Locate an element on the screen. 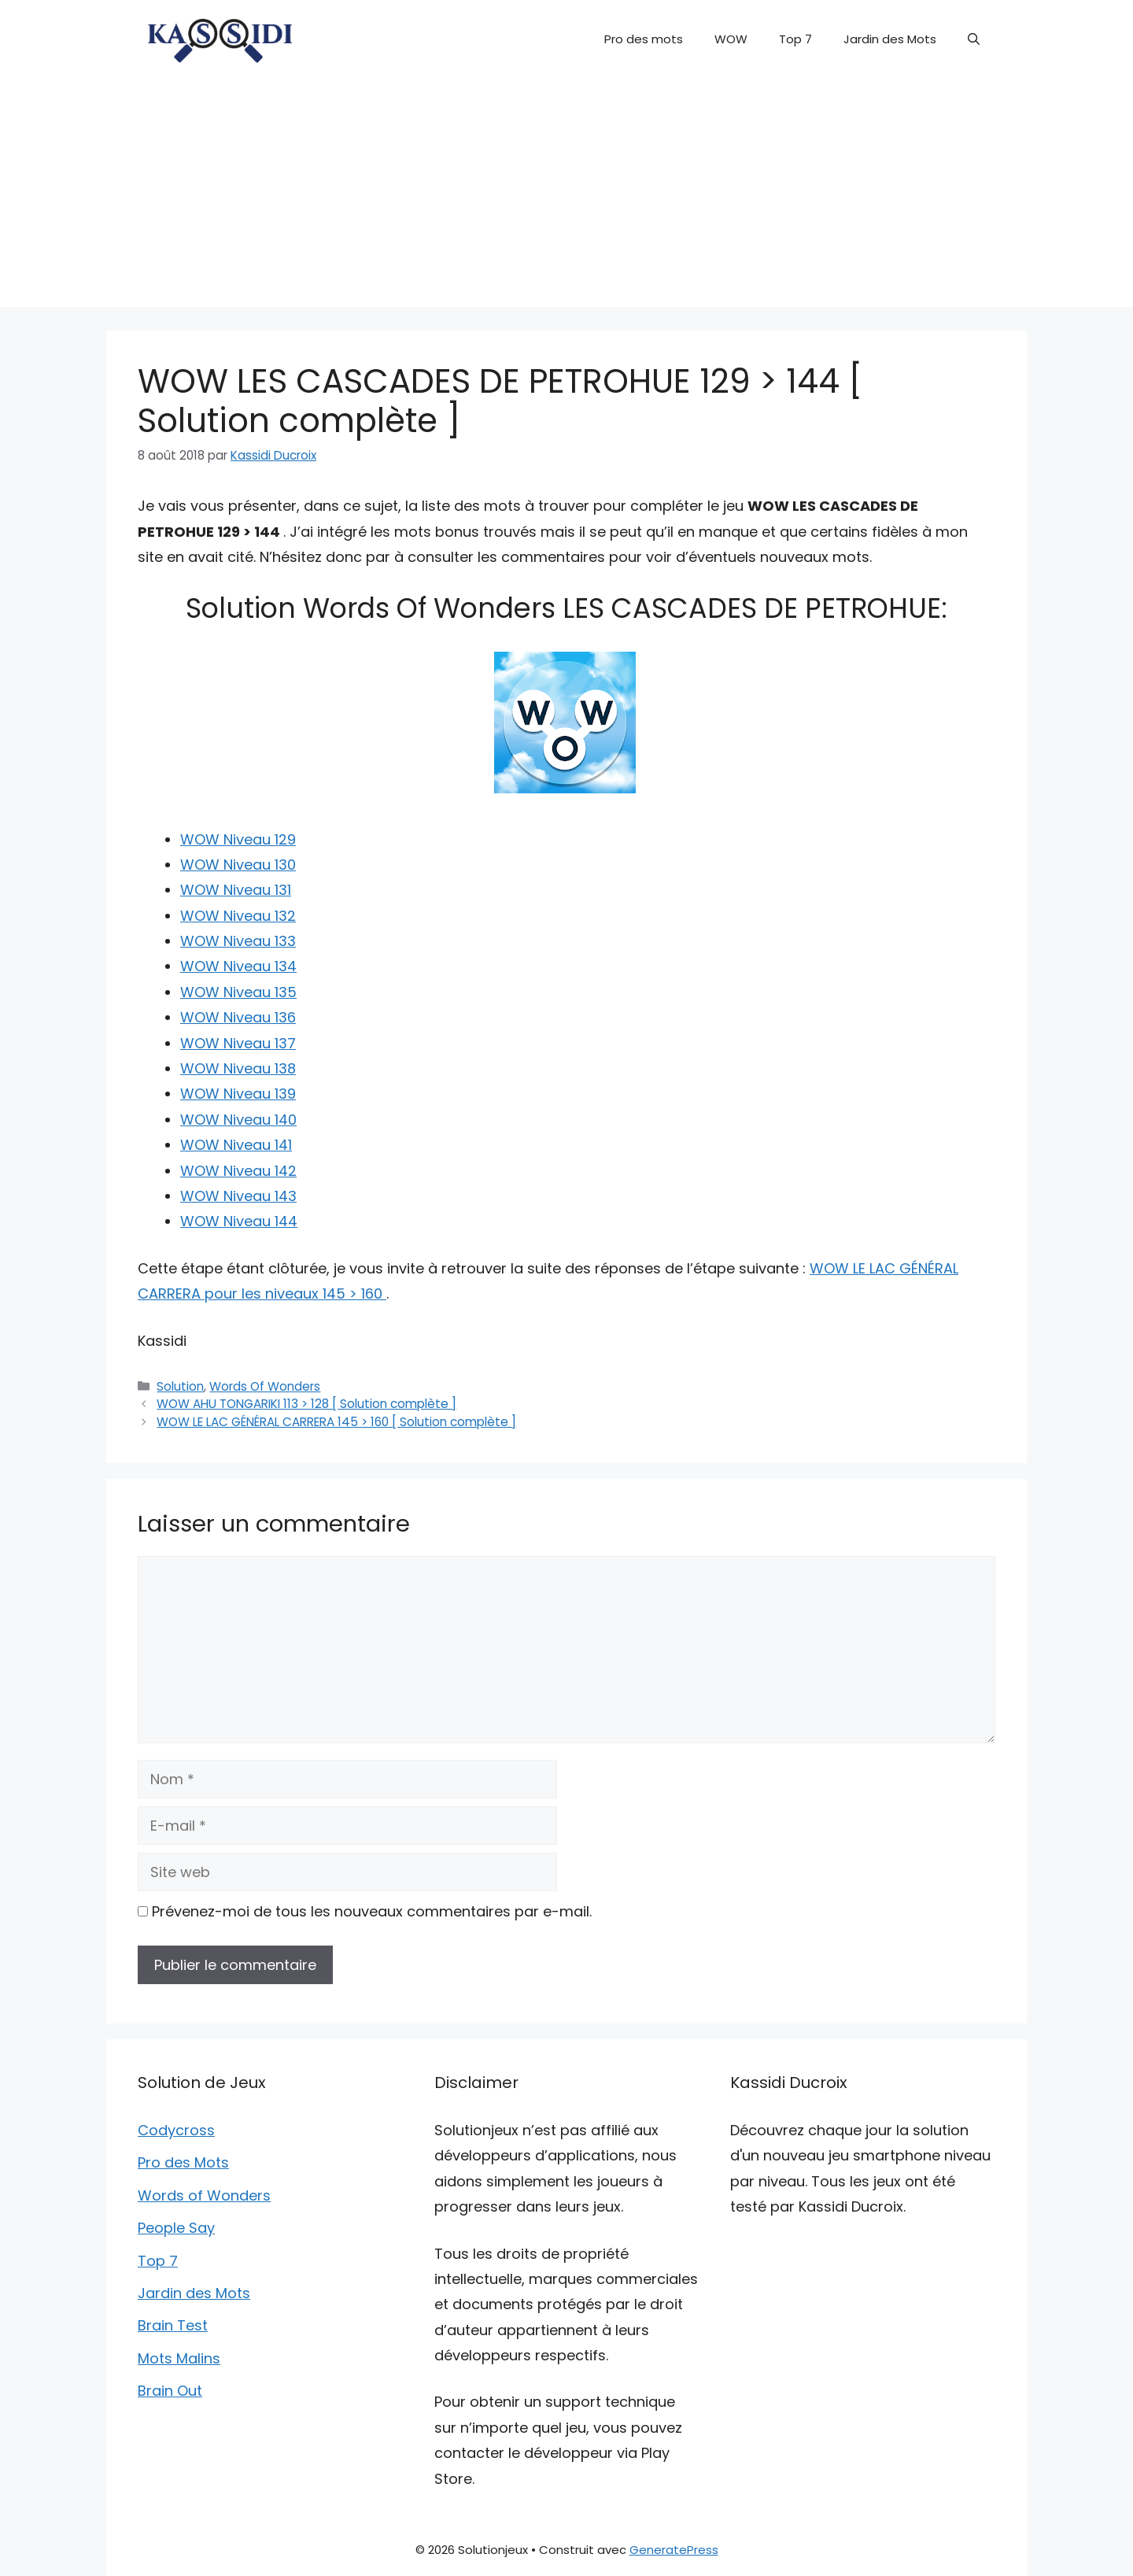 This screenshot has width=1133, height=2576. WOW Niveau 133 is located at coordinates (238, 941).